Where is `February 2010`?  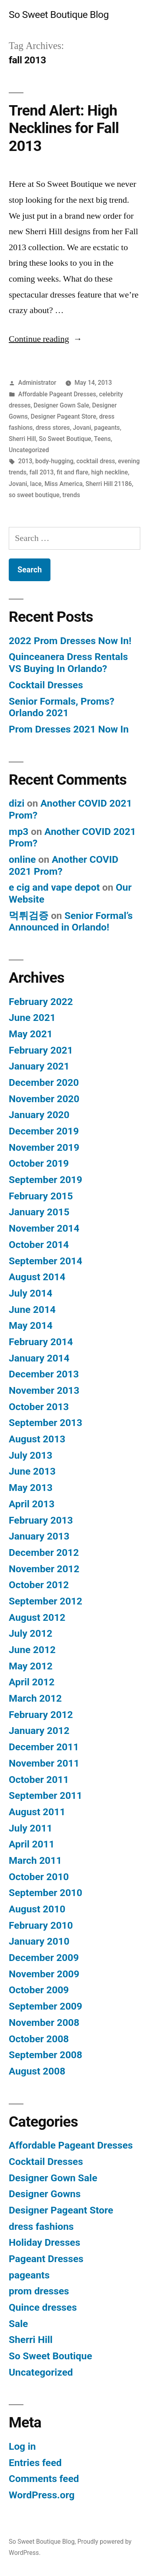 February 2010 is located at coordinates (41, 1925).